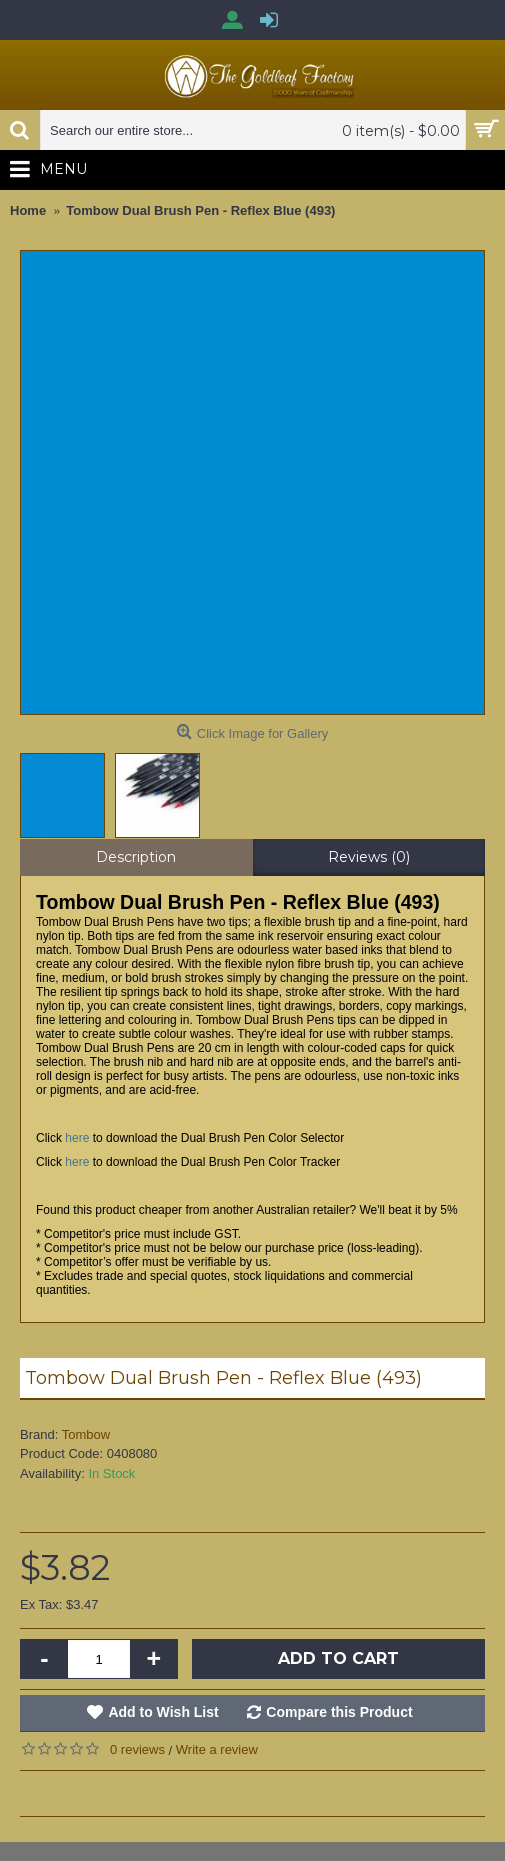 This screenshot has width=505, height=1861. Describe the element at coordinates (217, 1749) in the screenshot. I see `Write a review` at that location.